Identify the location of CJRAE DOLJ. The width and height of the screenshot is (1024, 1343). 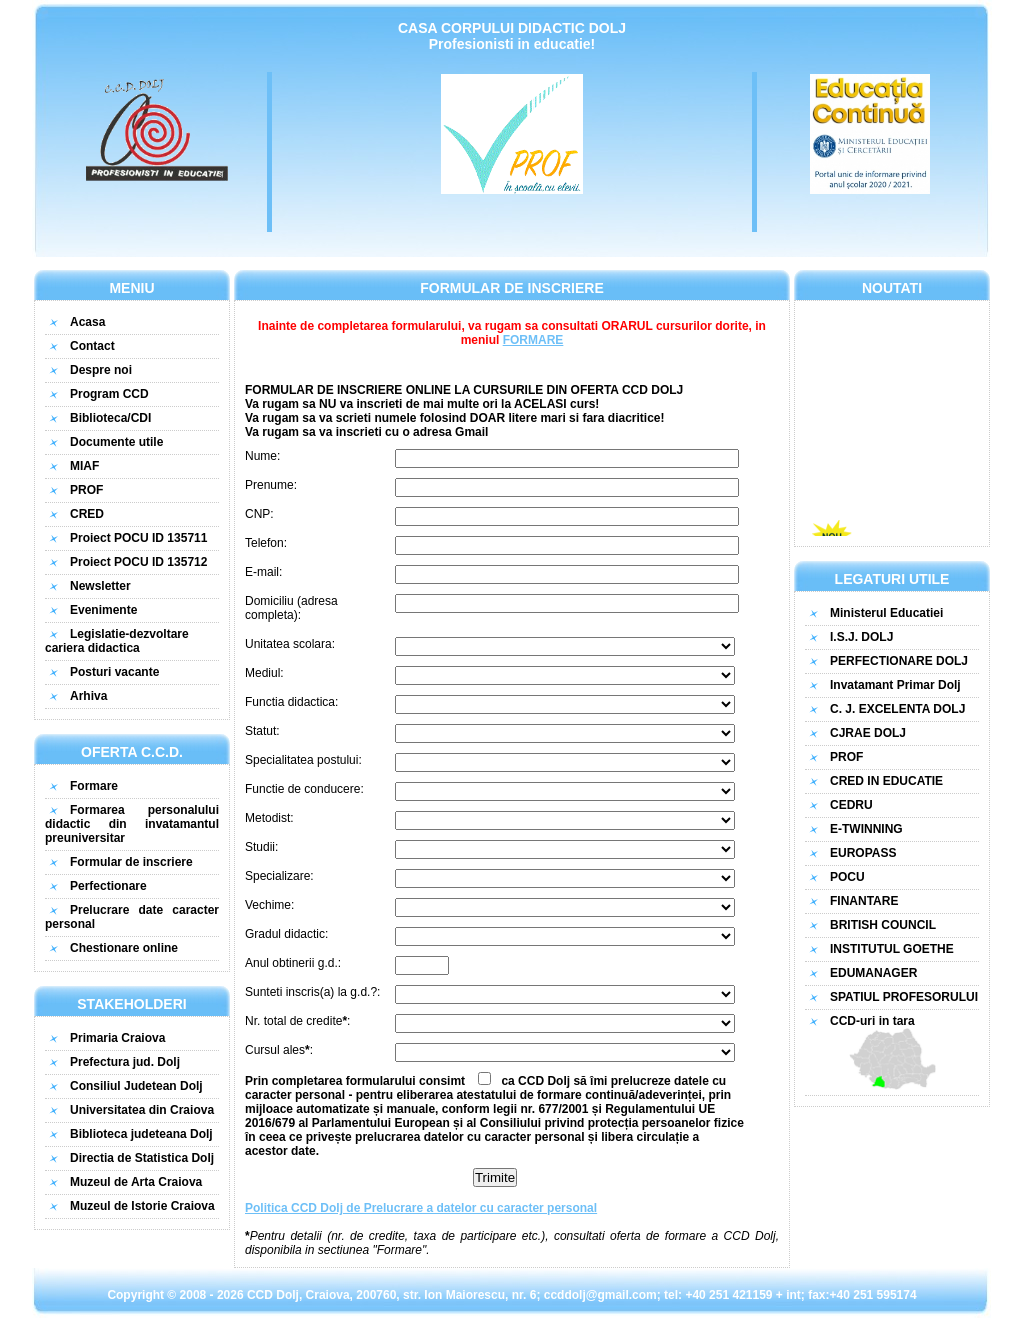
(868, 733).